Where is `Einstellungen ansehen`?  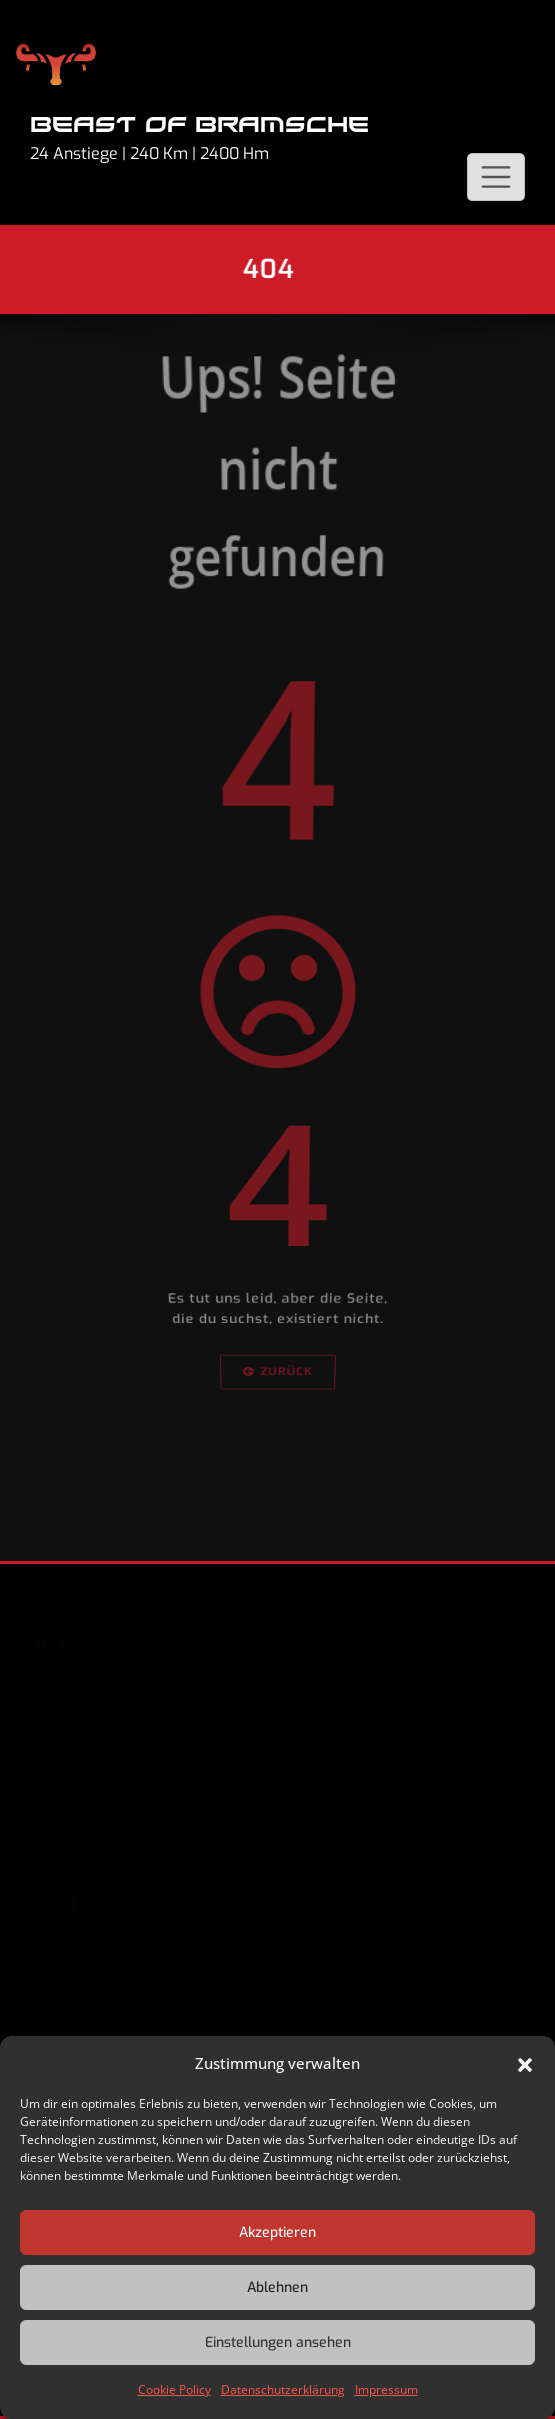
Einstellungen ansehen is located at coordinates (278, 2342).